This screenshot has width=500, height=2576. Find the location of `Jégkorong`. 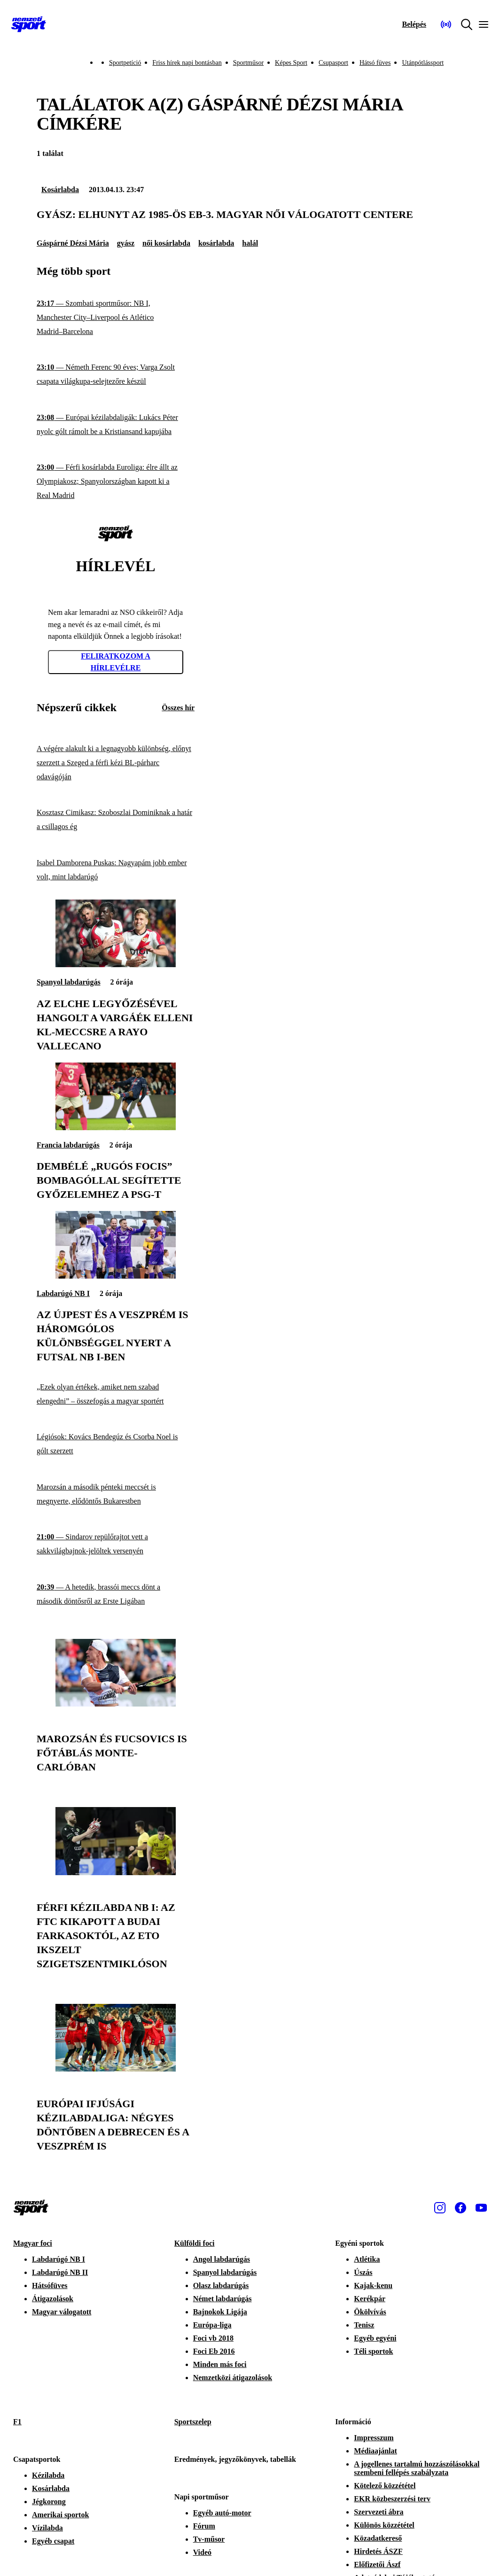

Jégkorong is located at coordinates (49, 2502).